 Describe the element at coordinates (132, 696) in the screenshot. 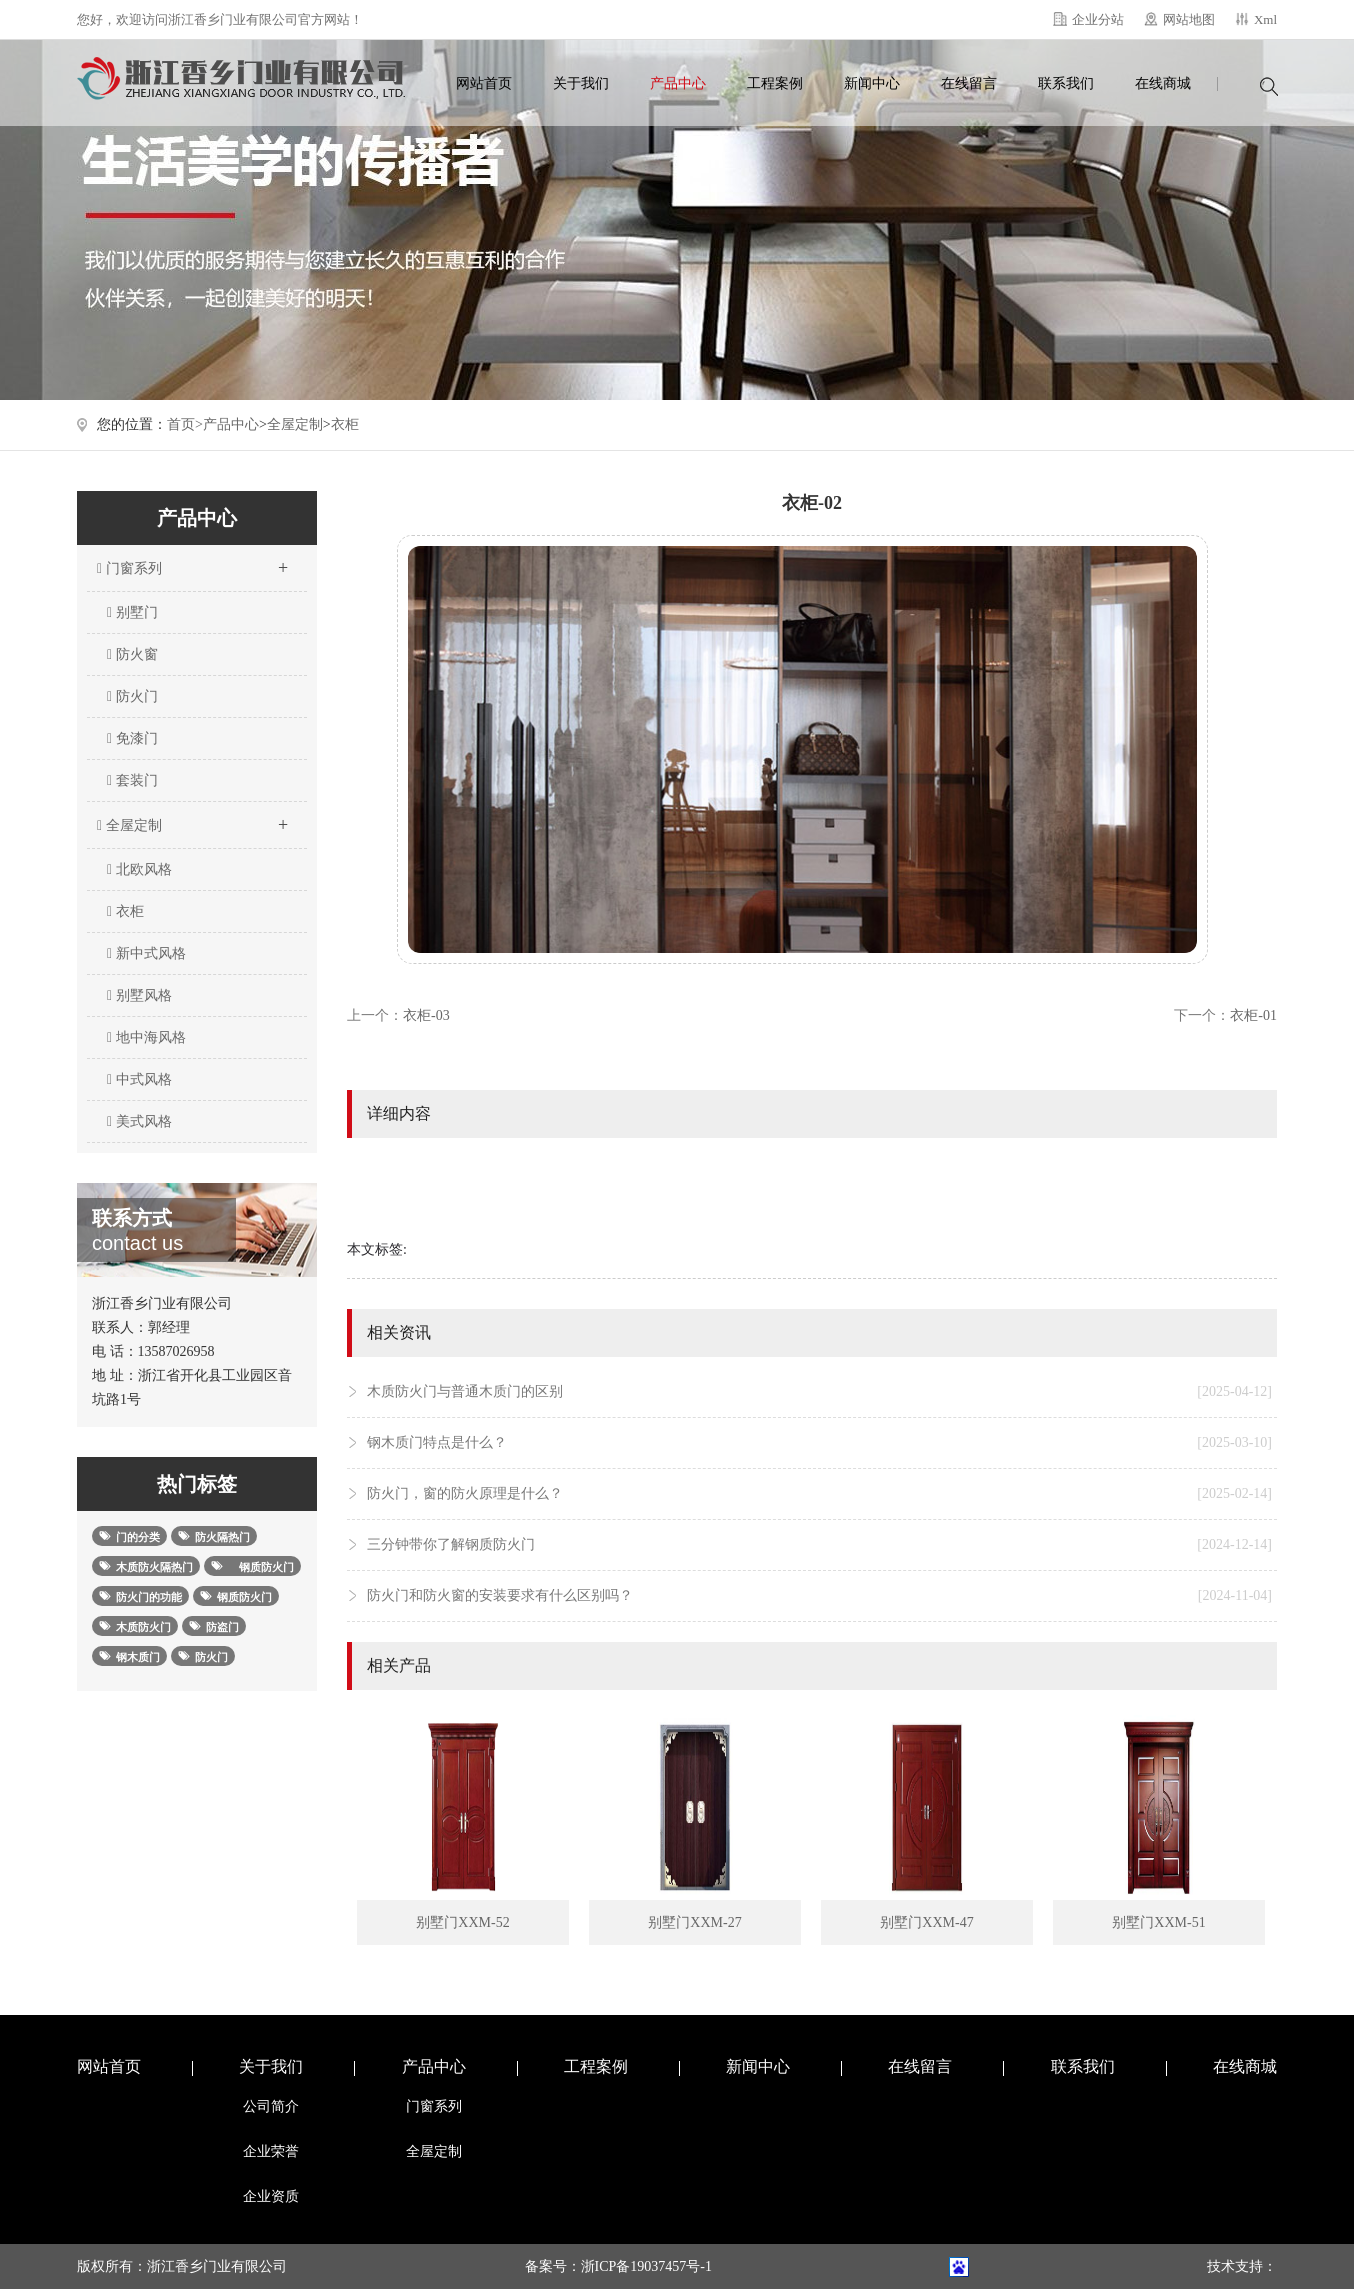

I see `防火门` at that location.